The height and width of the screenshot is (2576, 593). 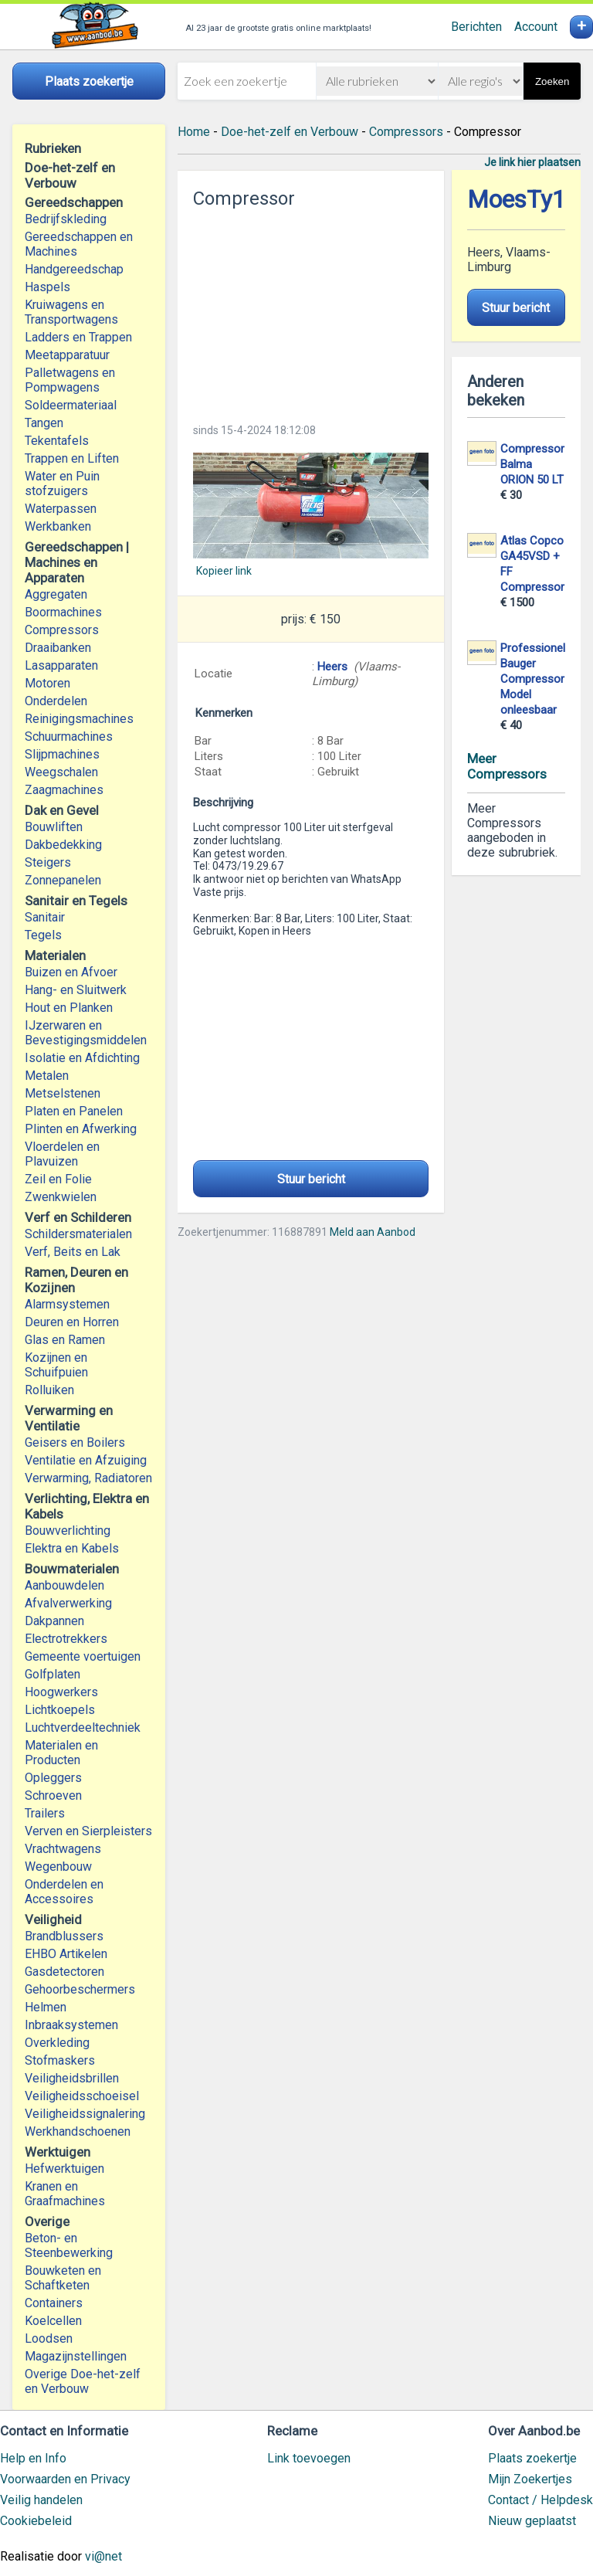 What do you see at coordinates (64, 2168) in the screenshot?
I see `Hefwerktuigen` at bounding box center [64, 2168].